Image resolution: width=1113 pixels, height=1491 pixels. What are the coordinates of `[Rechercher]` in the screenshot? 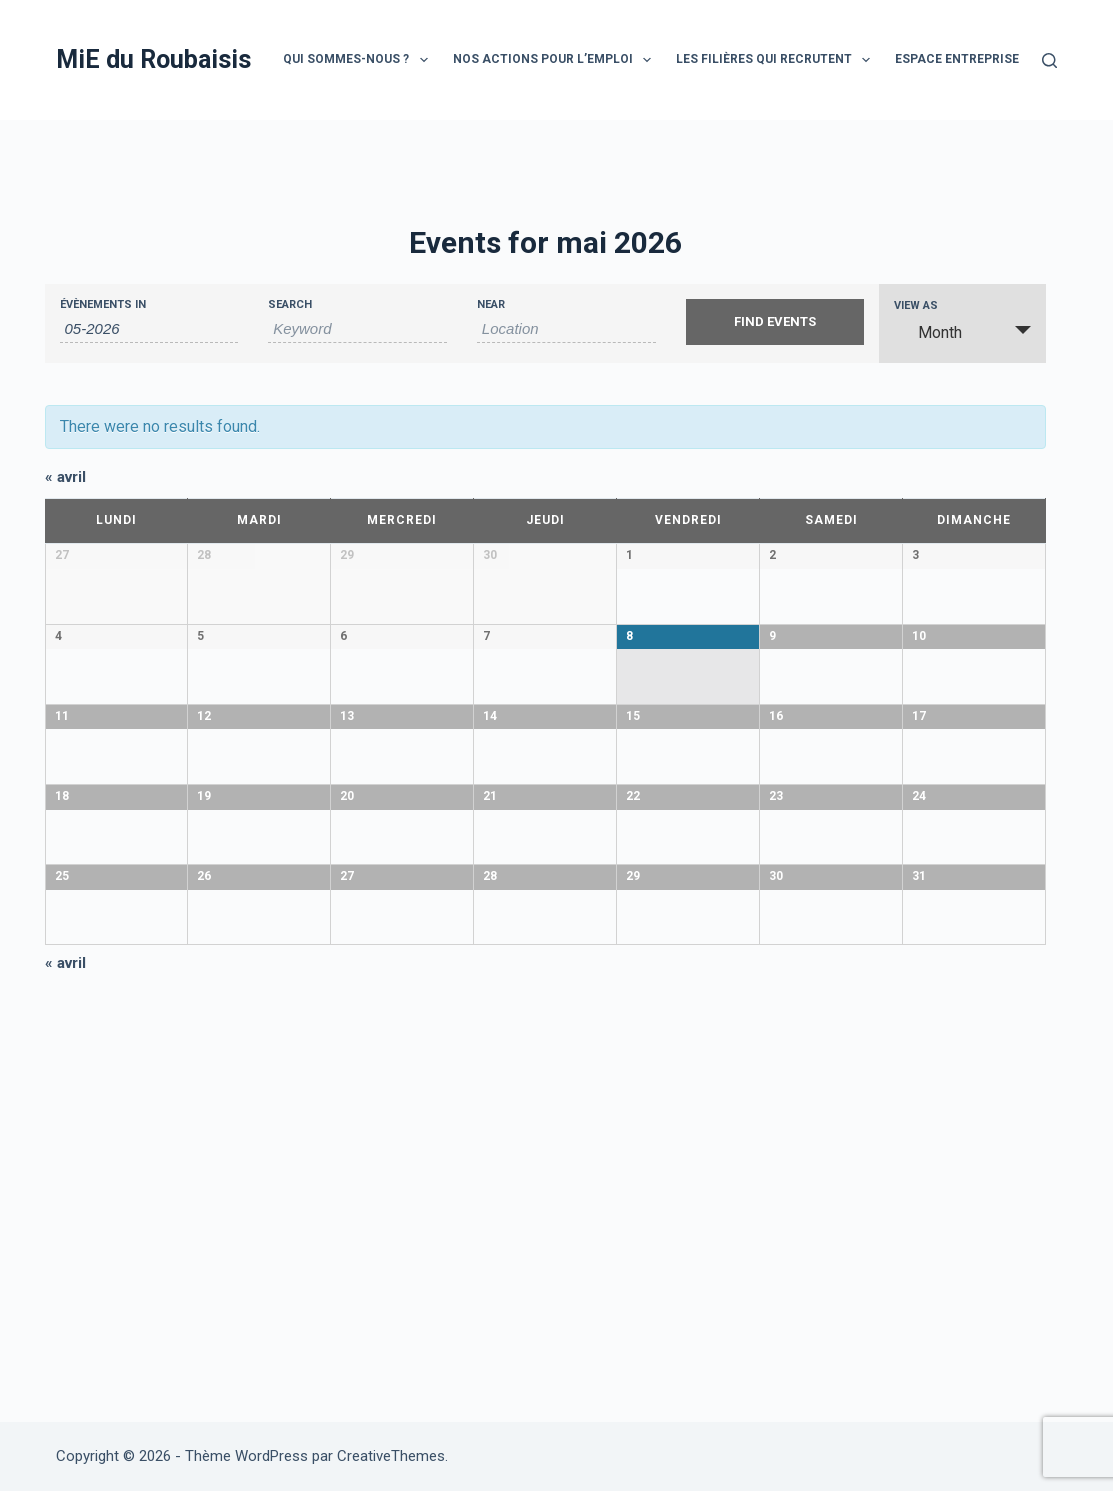 It's located at (1049, 60).